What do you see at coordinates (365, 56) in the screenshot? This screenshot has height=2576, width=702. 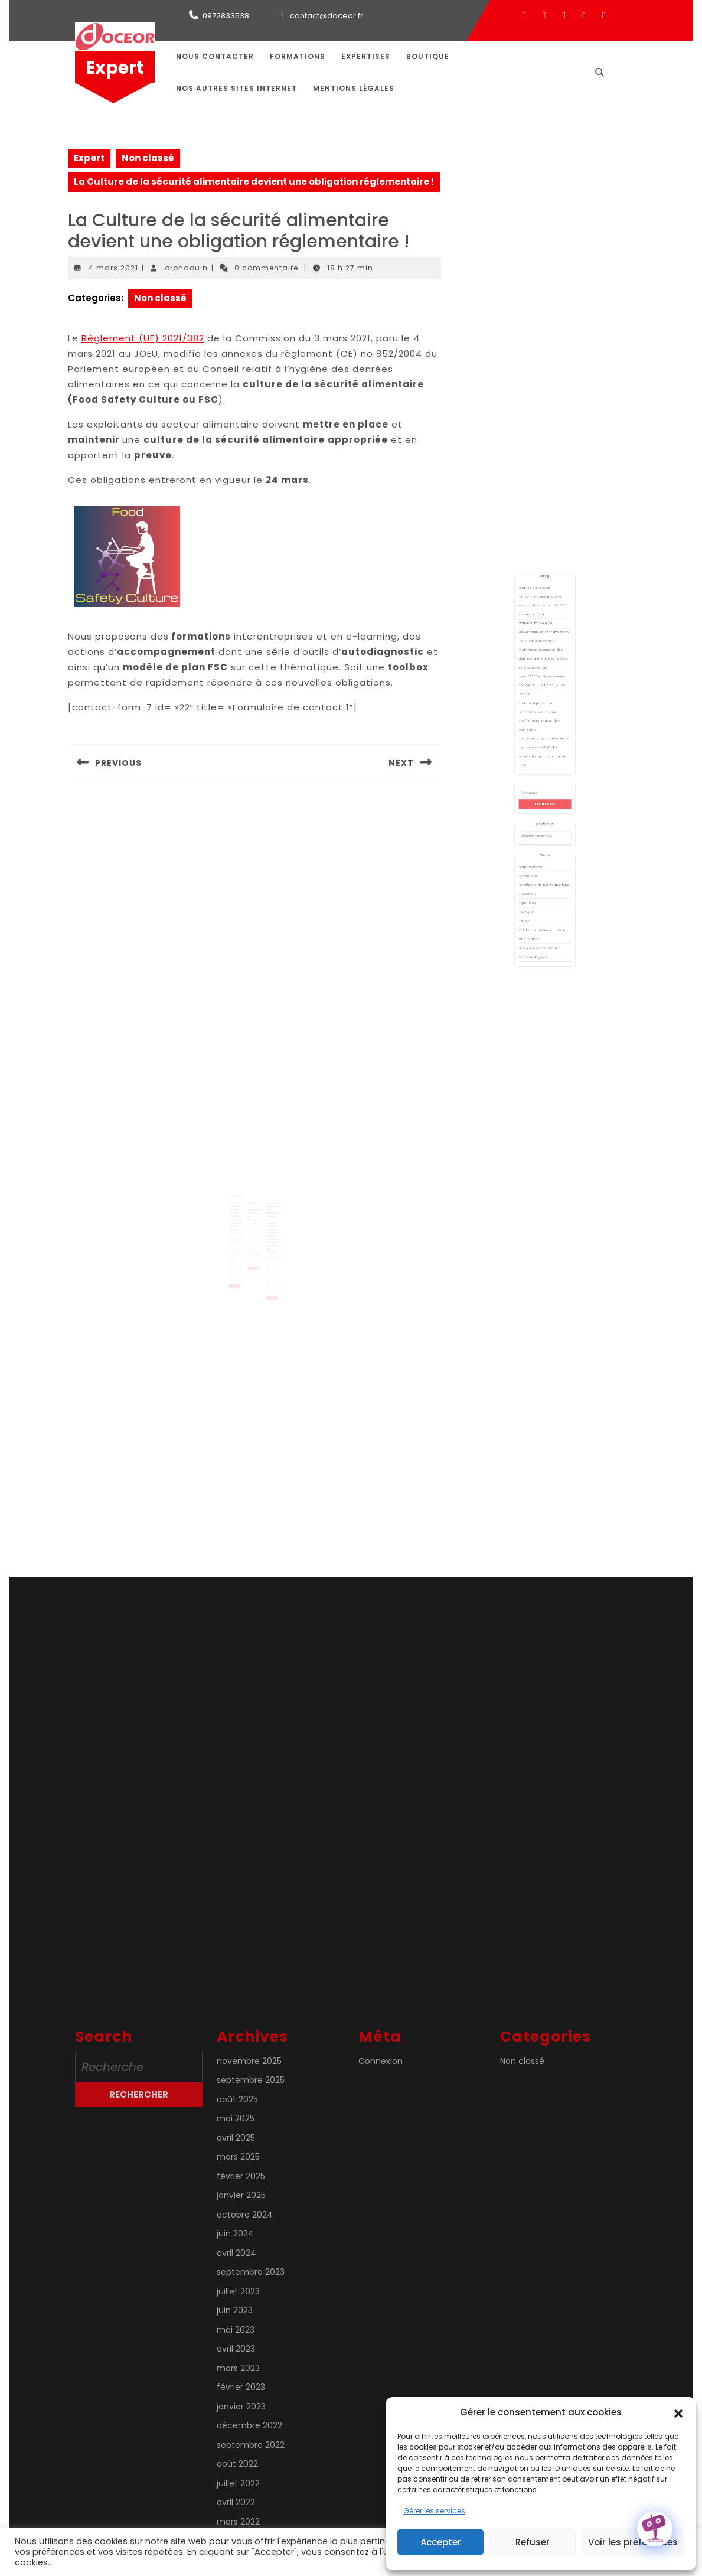 I see `Expertises` at bounding box center [365, 56].